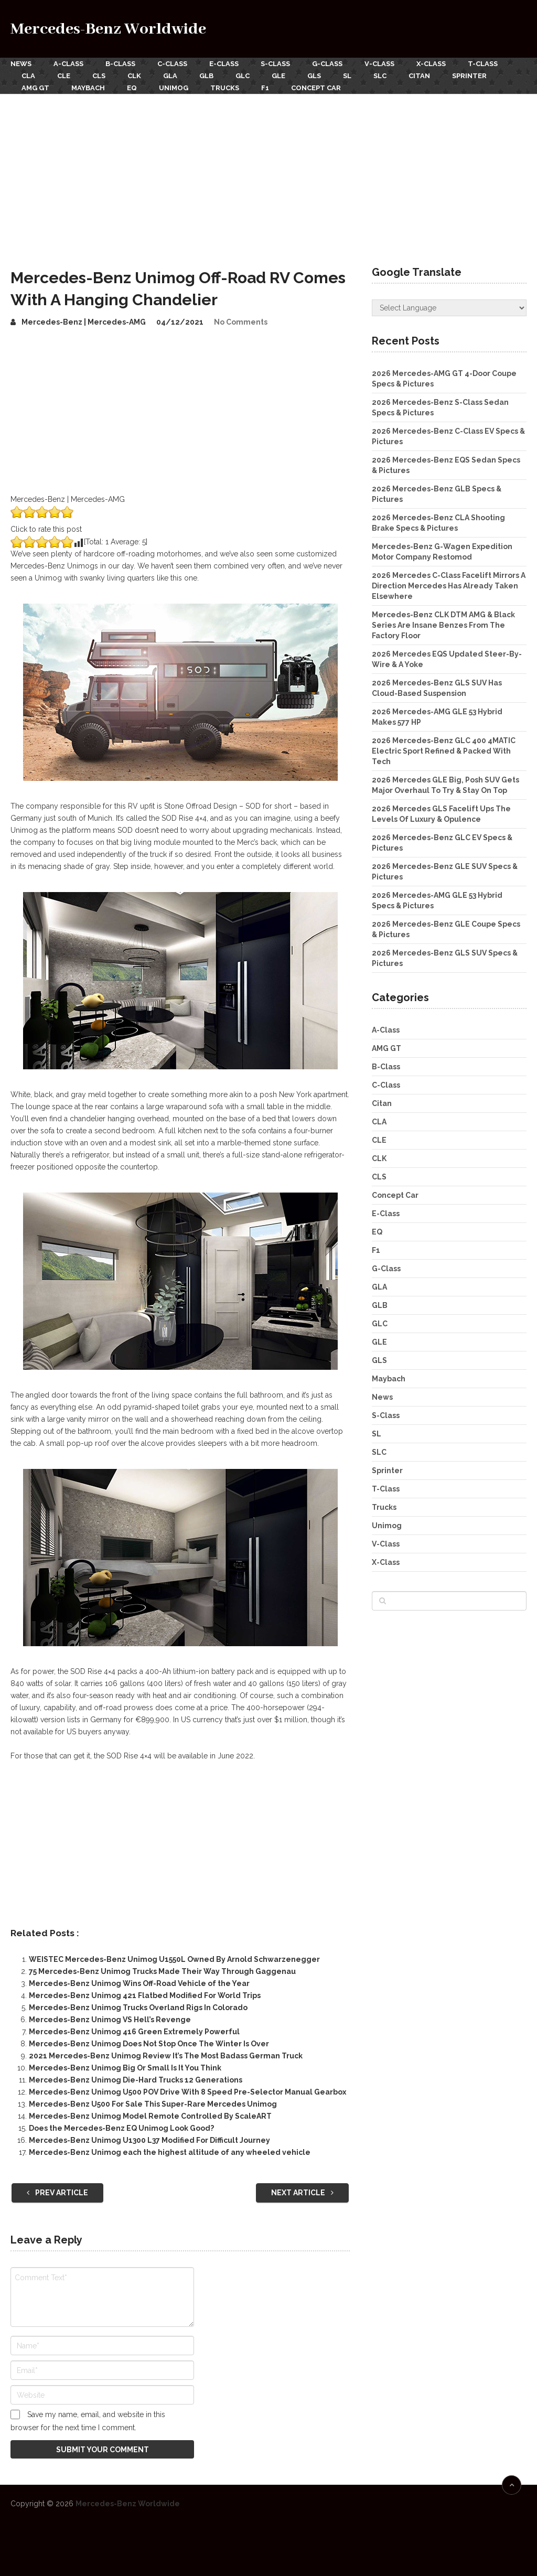 Image resolution: width=537 pixels, height=2576 pixels. What do you see at coordinates (431, 64) in the screenshot?
I see `X-Class` at bounding box center [431, 64].